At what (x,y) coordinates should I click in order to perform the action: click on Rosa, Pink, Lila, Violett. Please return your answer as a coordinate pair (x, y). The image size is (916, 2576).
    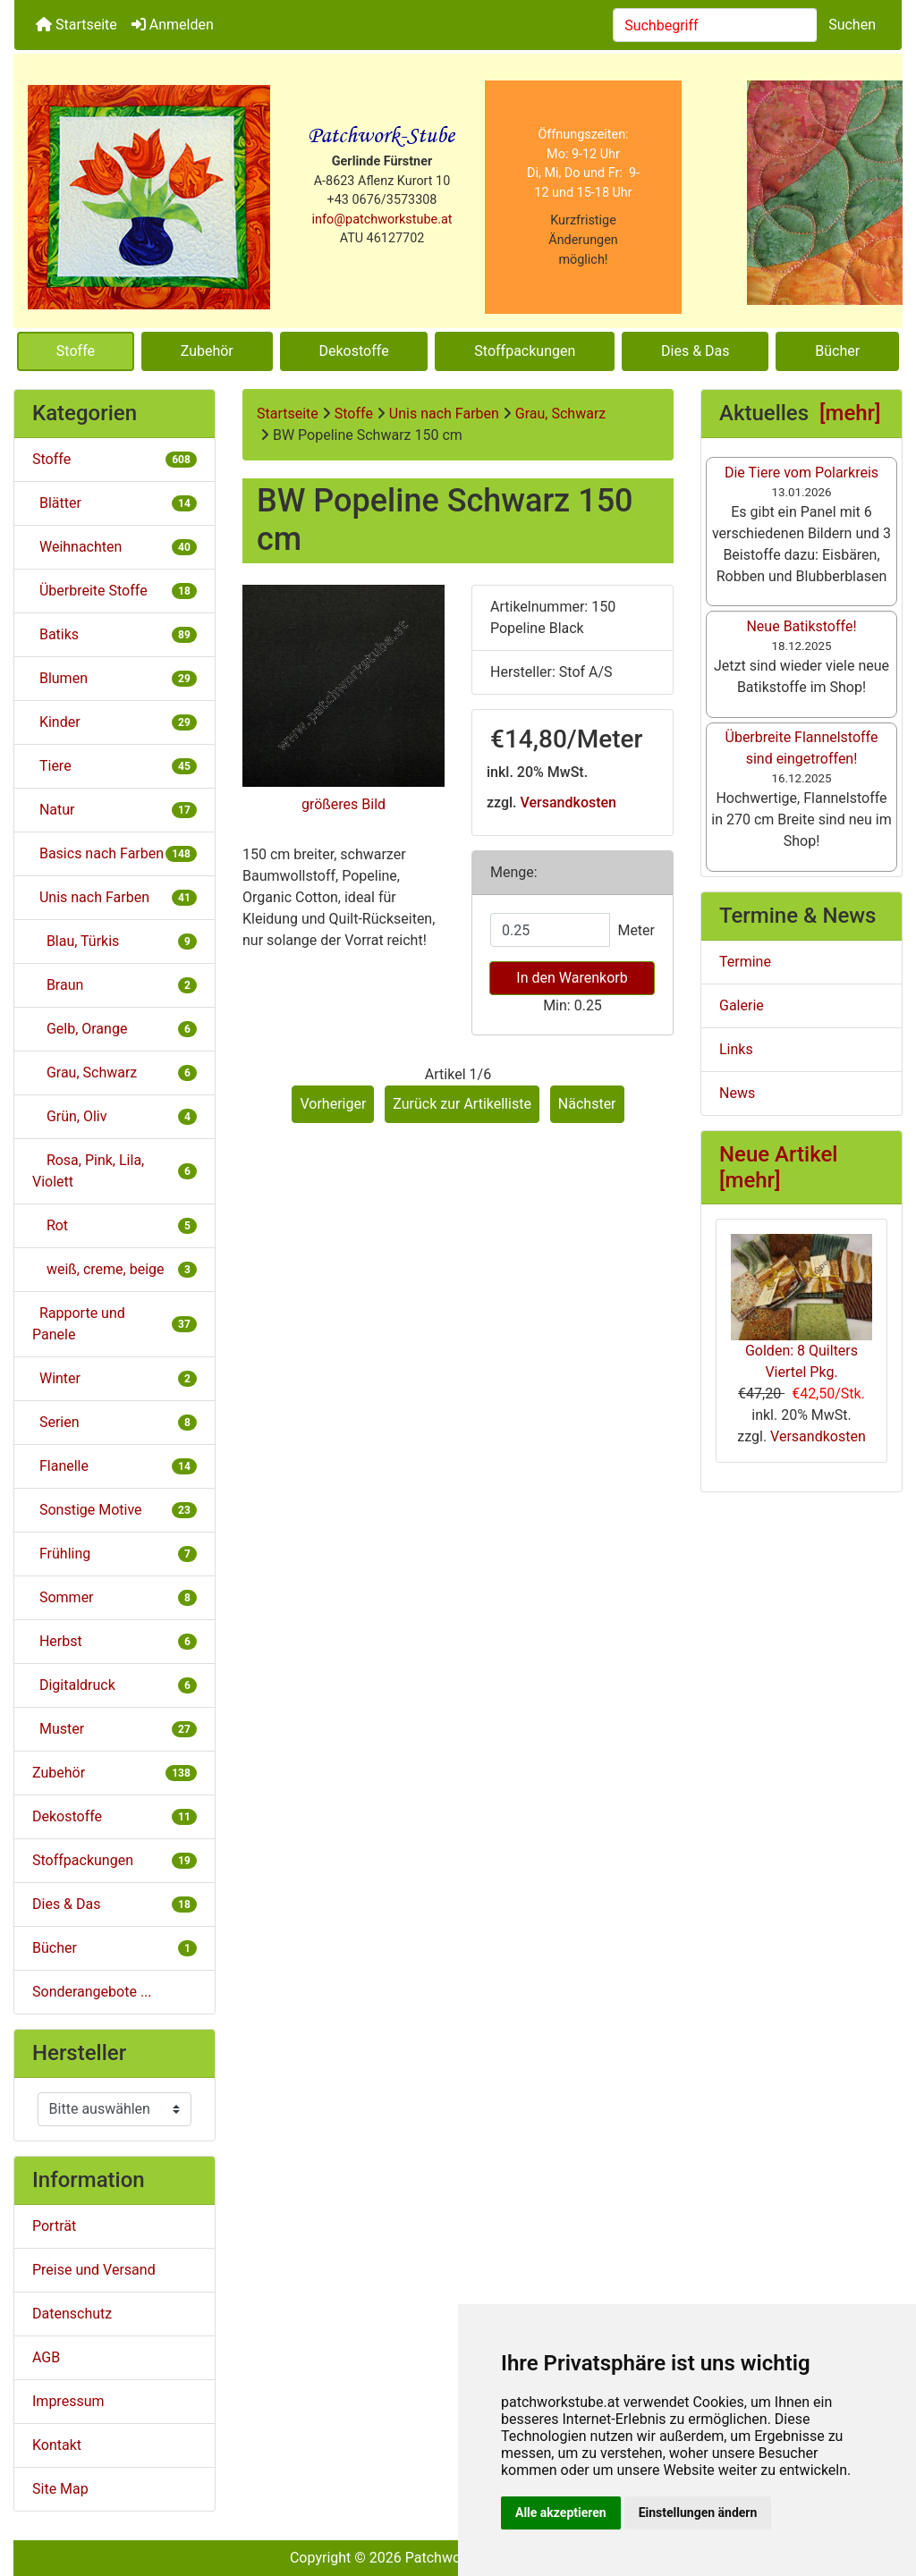
    Looking at the image, I should click on (114, 1171).